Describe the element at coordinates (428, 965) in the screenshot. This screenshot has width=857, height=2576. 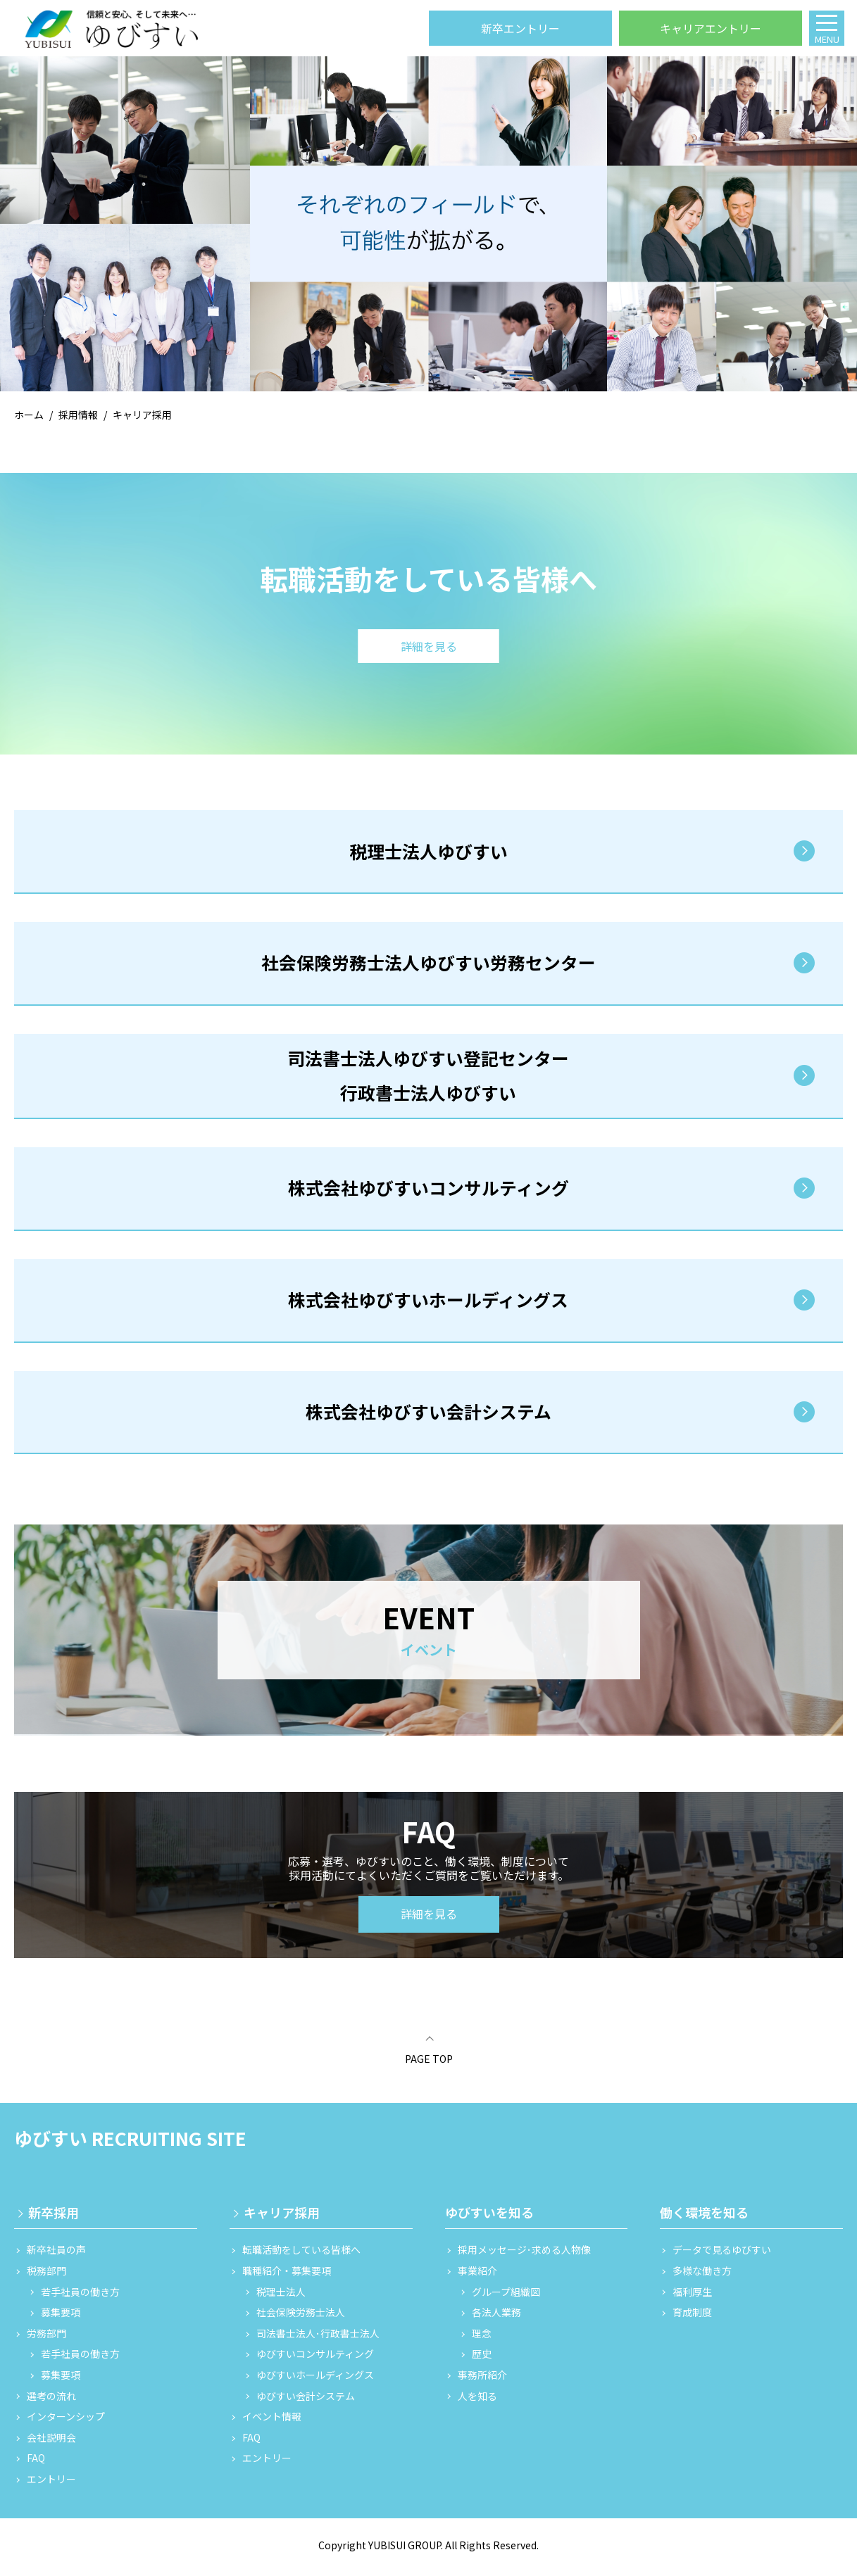
I see `社会保険労務士法人ゆびすい労務センター` at that location.